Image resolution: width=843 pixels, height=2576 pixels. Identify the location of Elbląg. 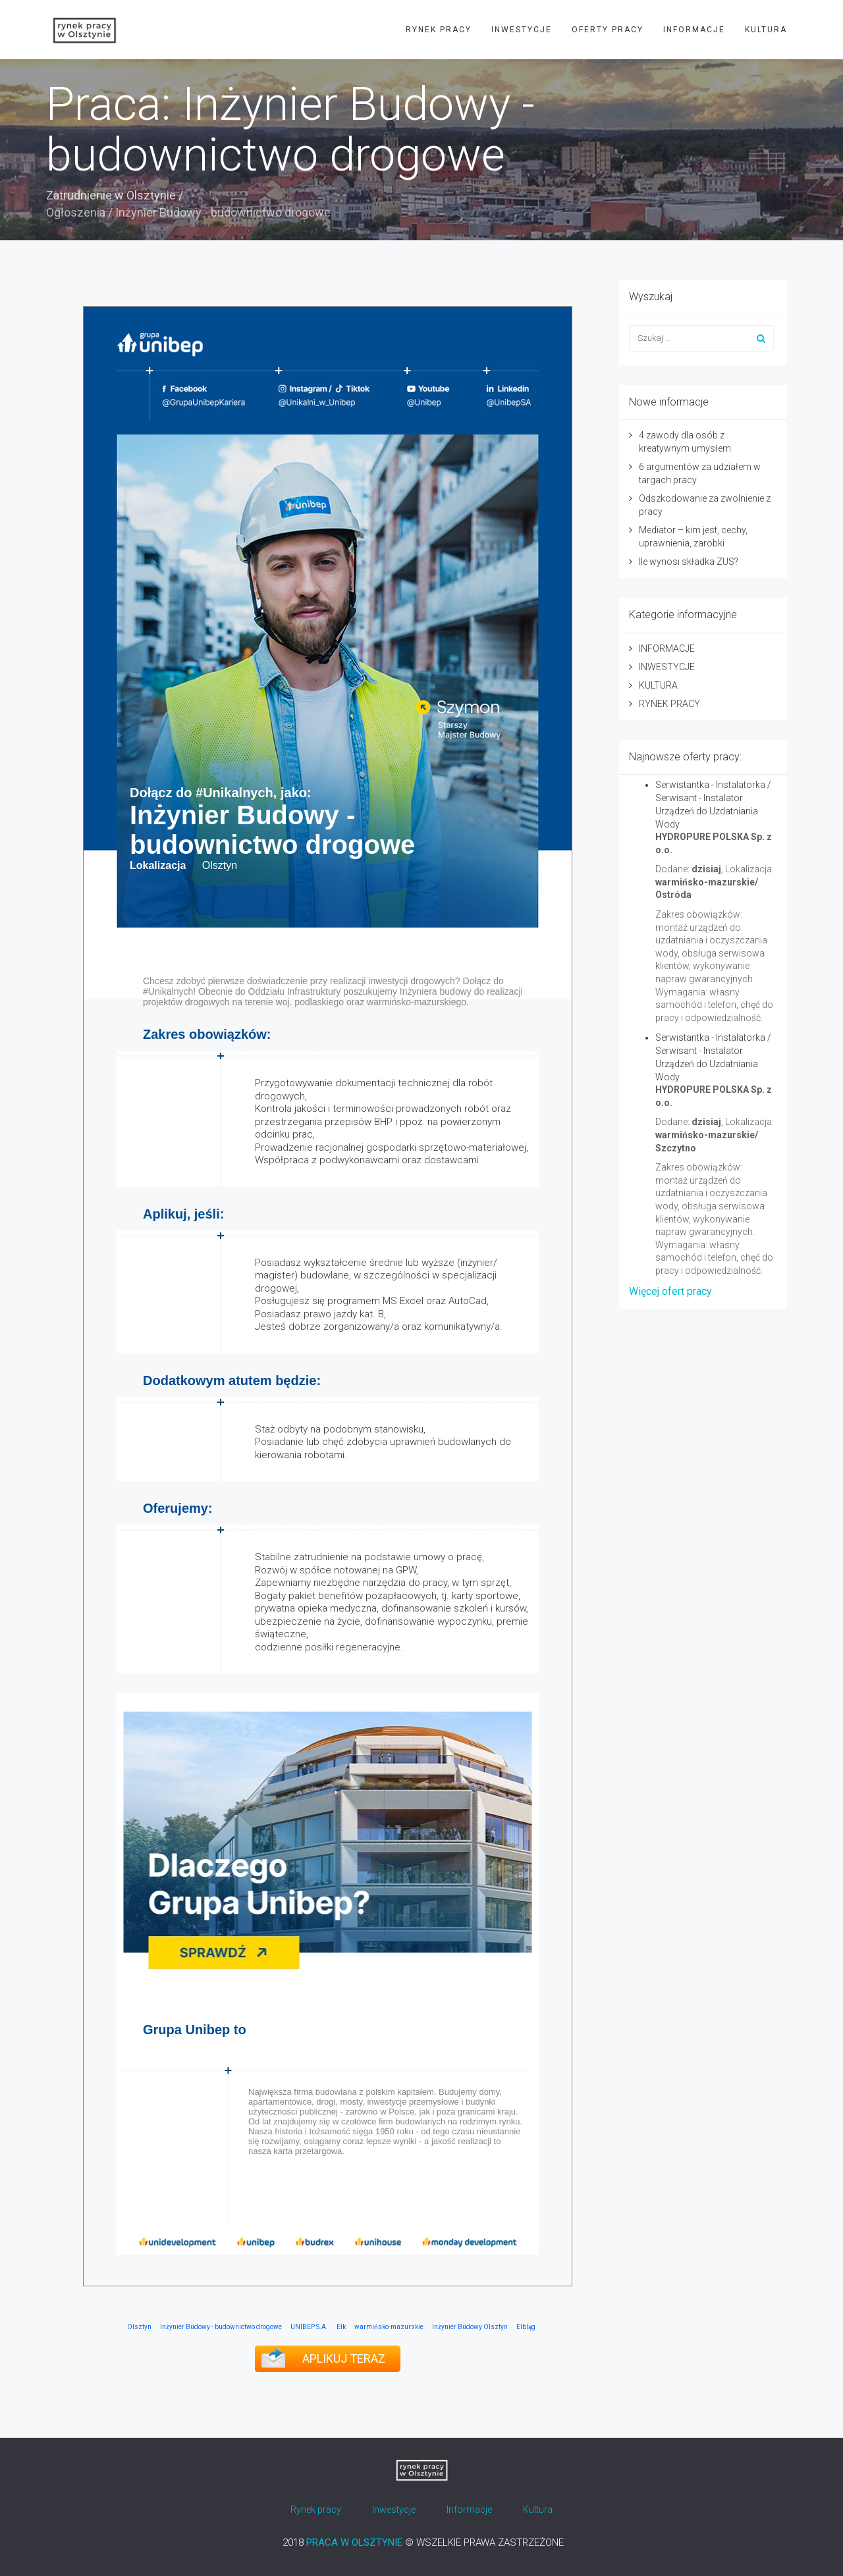
(525, 2326).